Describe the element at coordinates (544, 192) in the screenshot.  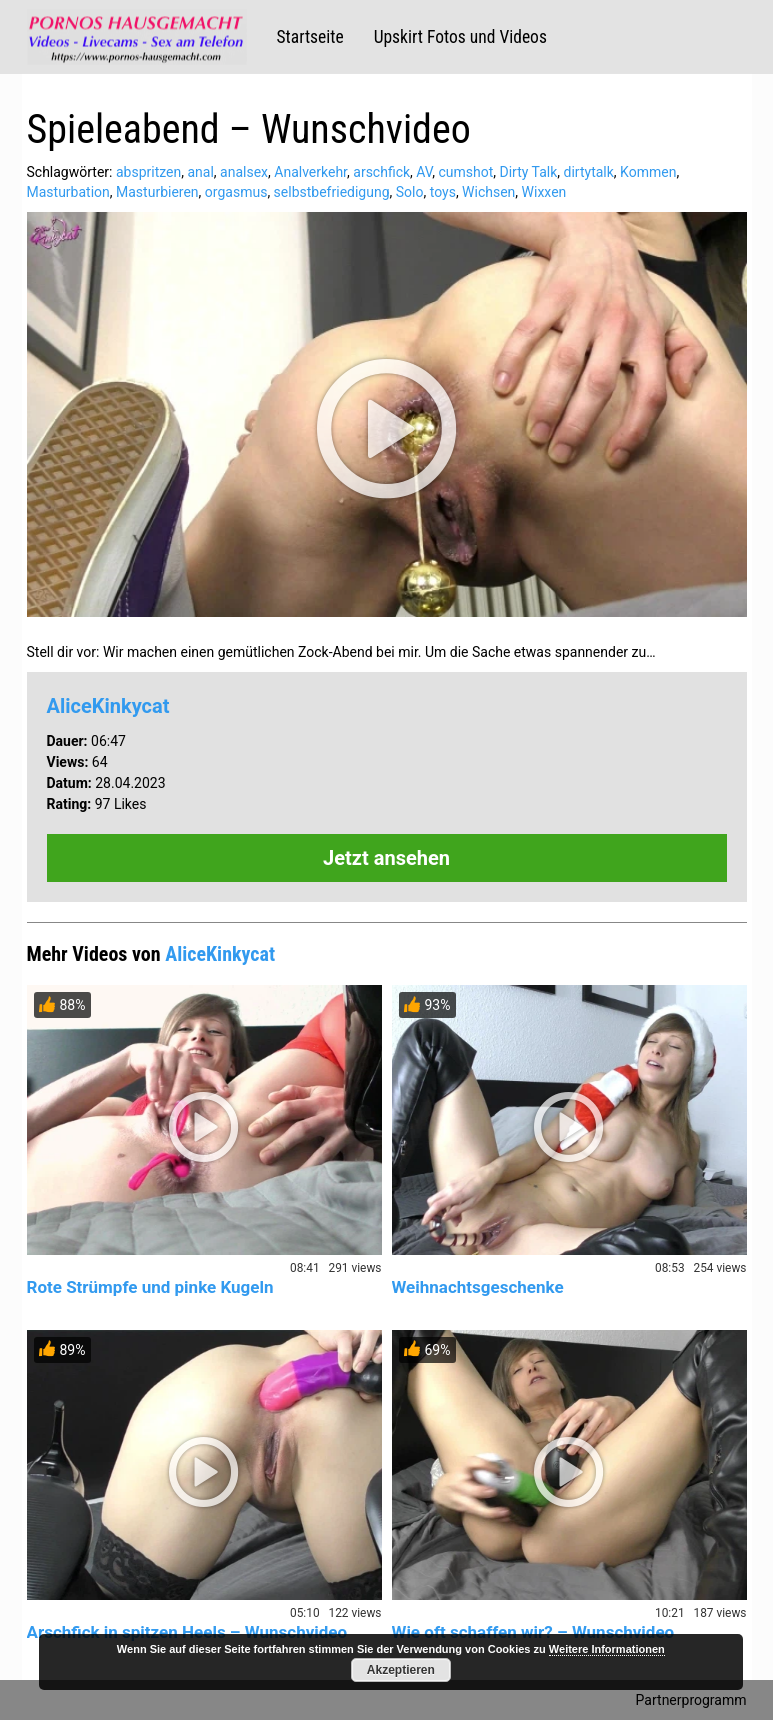
I see `Wixxen` at that location.